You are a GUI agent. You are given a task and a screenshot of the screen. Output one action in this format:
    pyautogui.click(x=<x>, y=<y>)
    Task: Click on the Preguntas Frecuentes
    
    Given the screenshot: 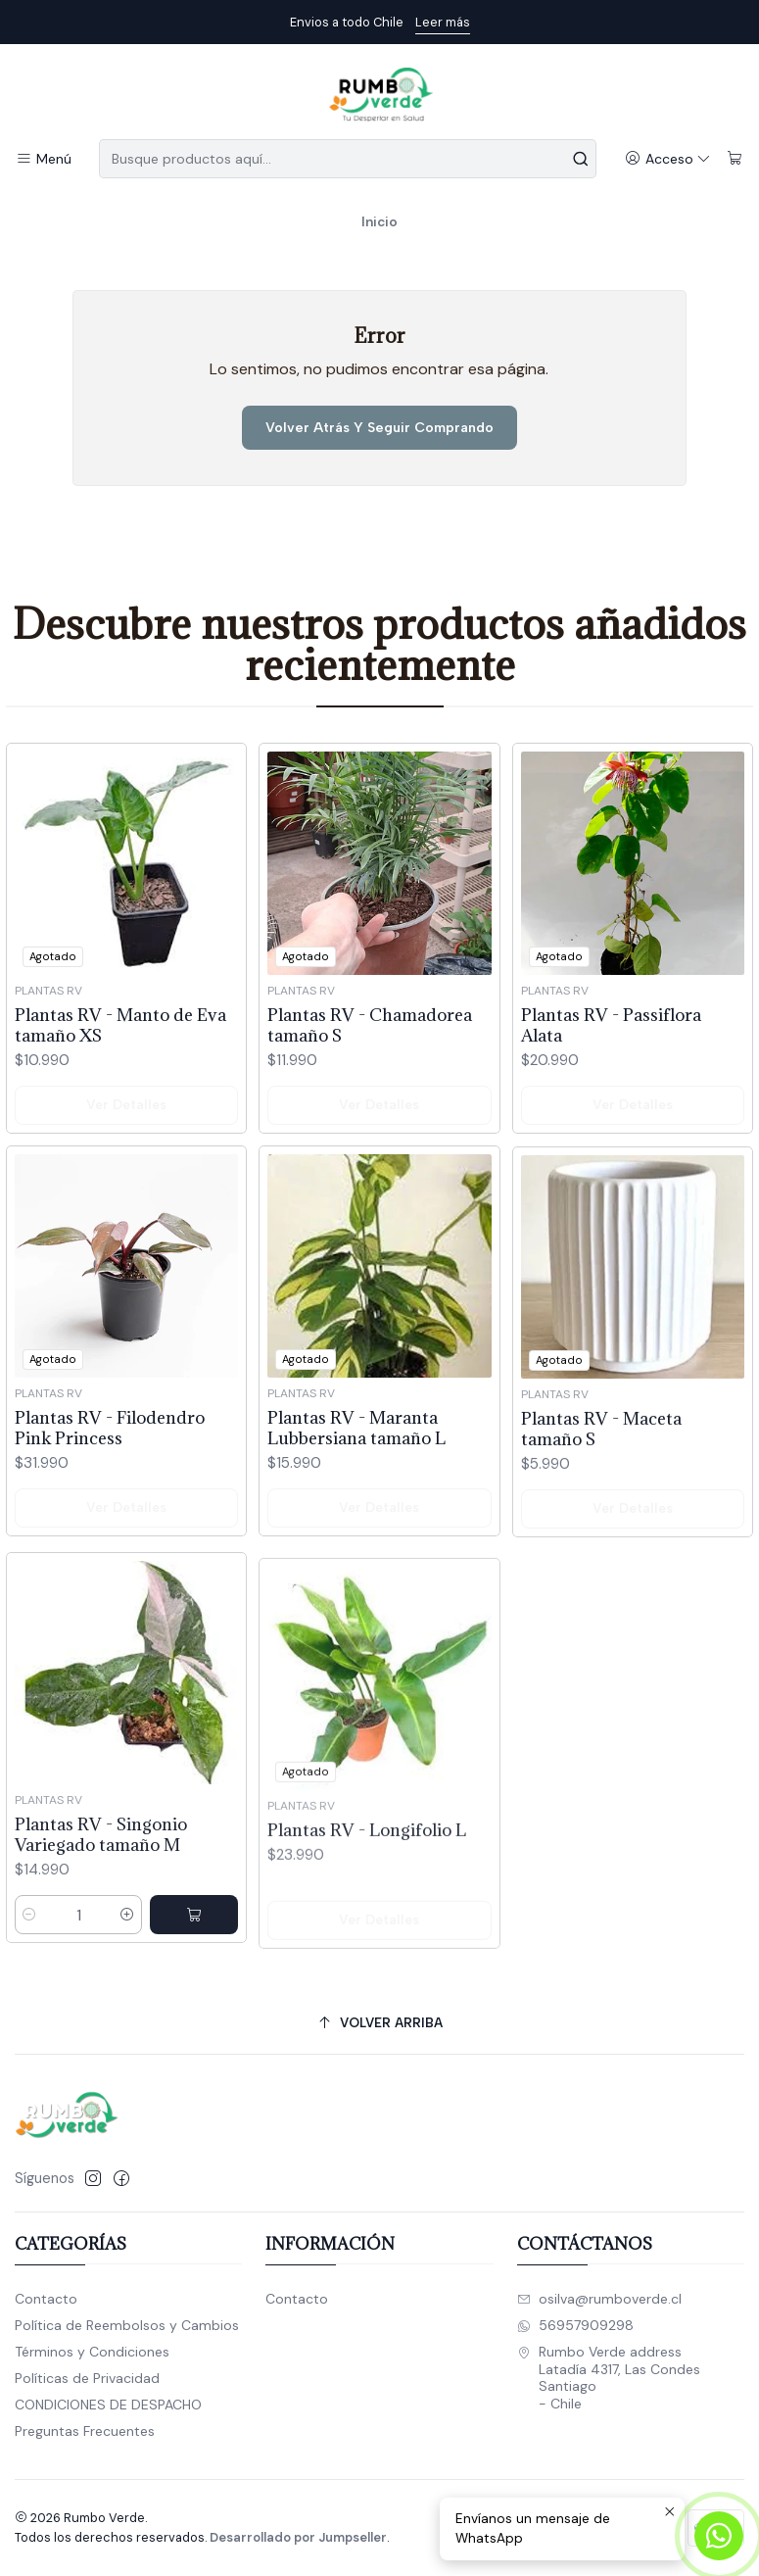 What is the action you would take?
    pyautogui.click(x=85, y=2431)
    